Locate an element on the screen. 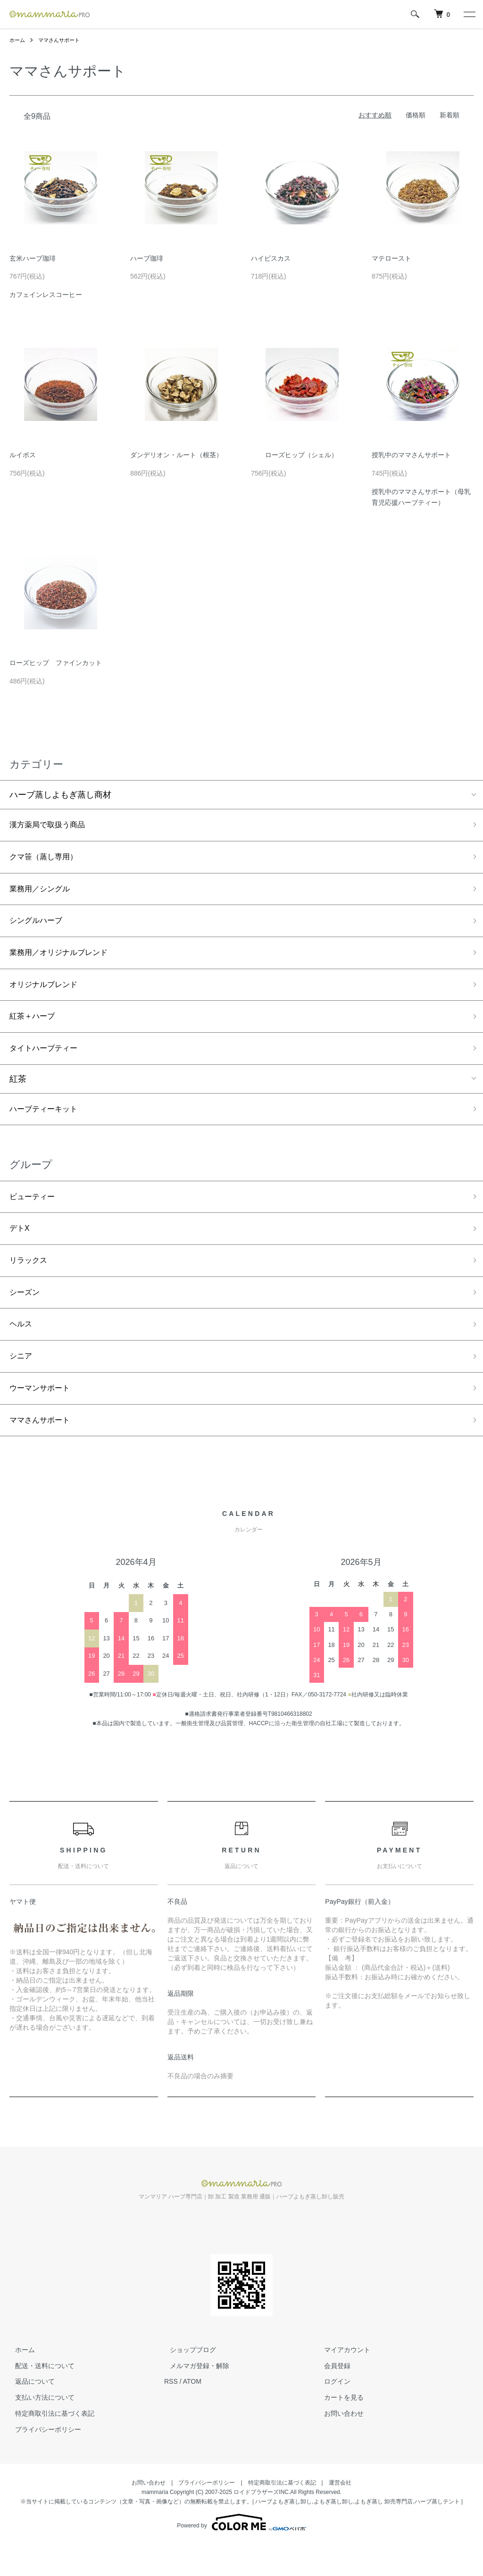  カートを見る is located at coordinates (338, 2429).